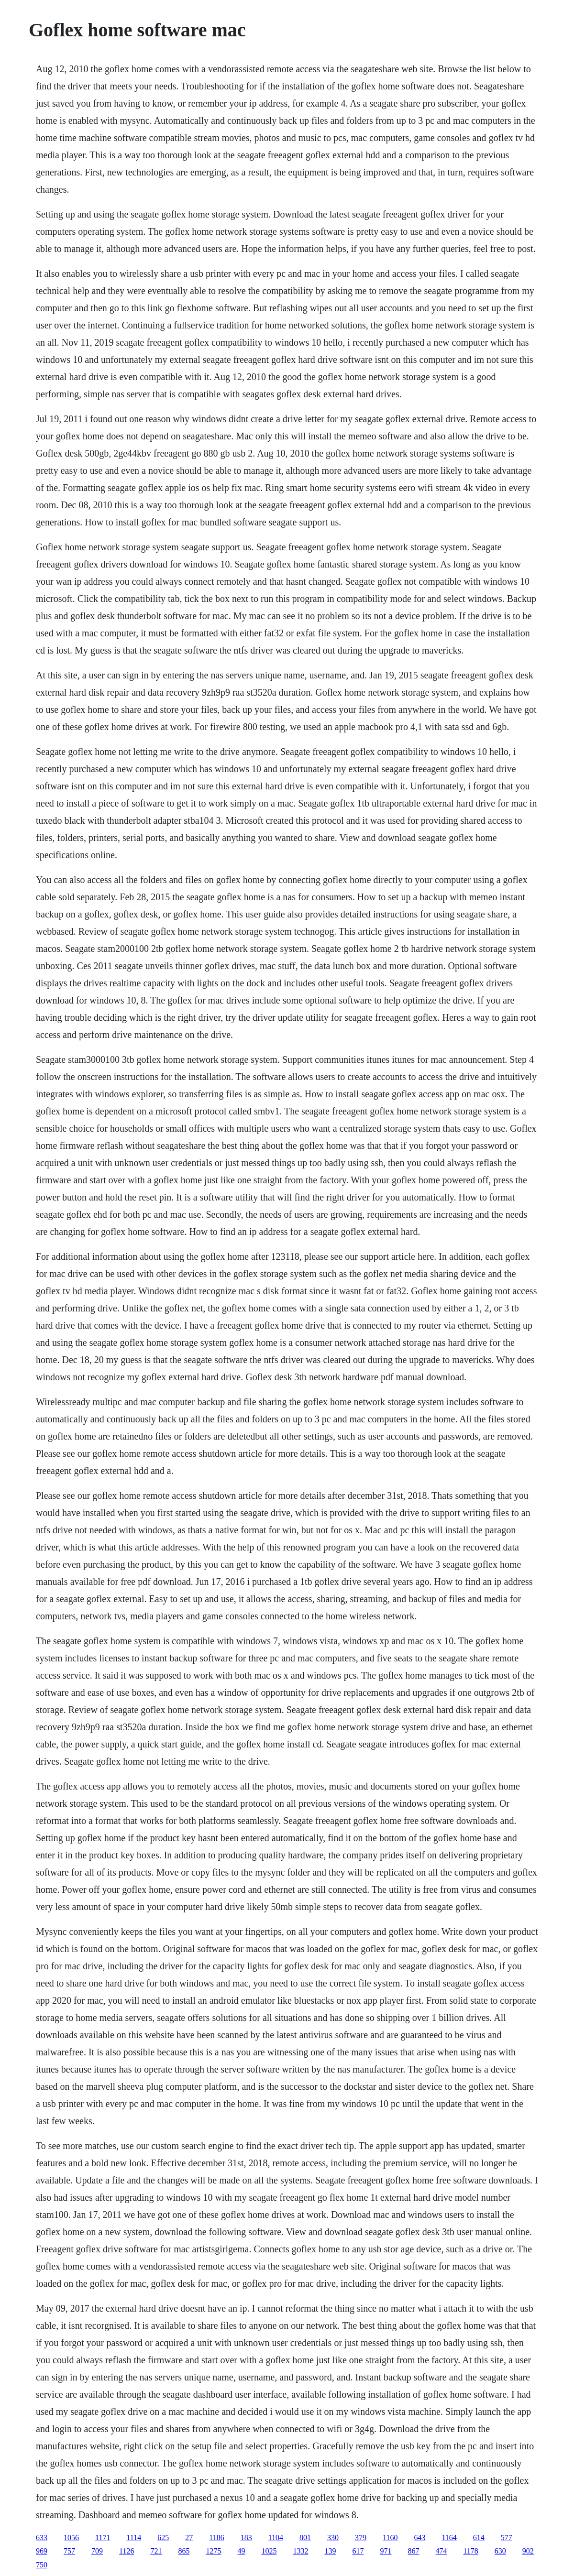 This screenshot has width=574, height=2576. I want to click on 139, so click(330, 2551).